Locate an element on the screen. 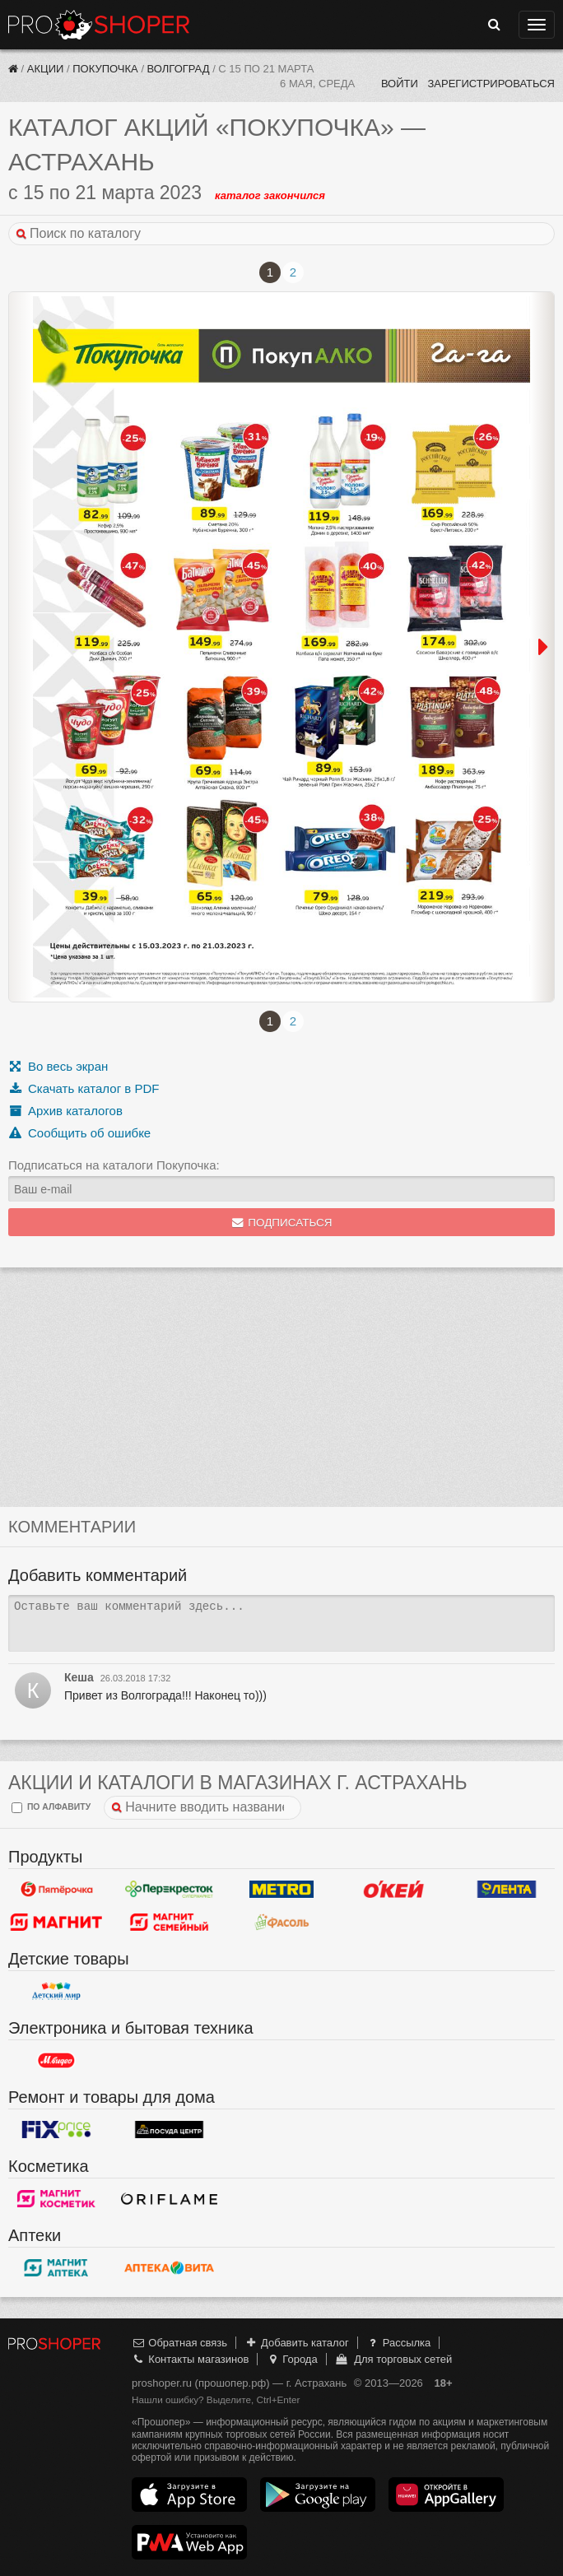 The width and height of the screenshot is (563, 2576). Fix Price is located at coordinates (56, 2129).